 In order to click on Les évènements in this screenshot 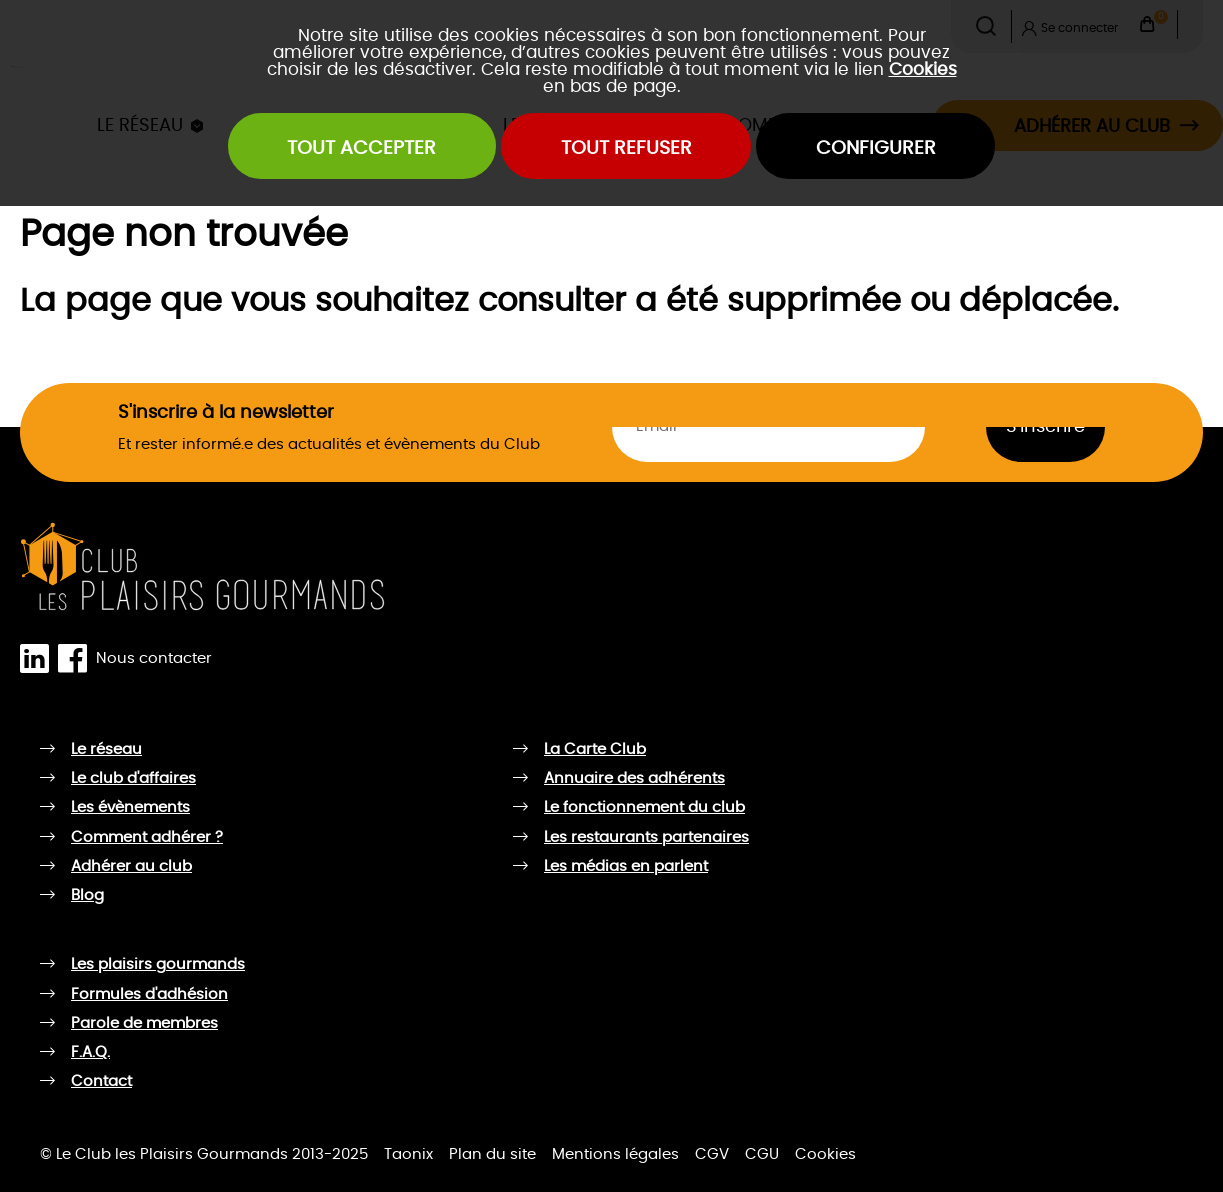, I will do `click(130, 807)`.